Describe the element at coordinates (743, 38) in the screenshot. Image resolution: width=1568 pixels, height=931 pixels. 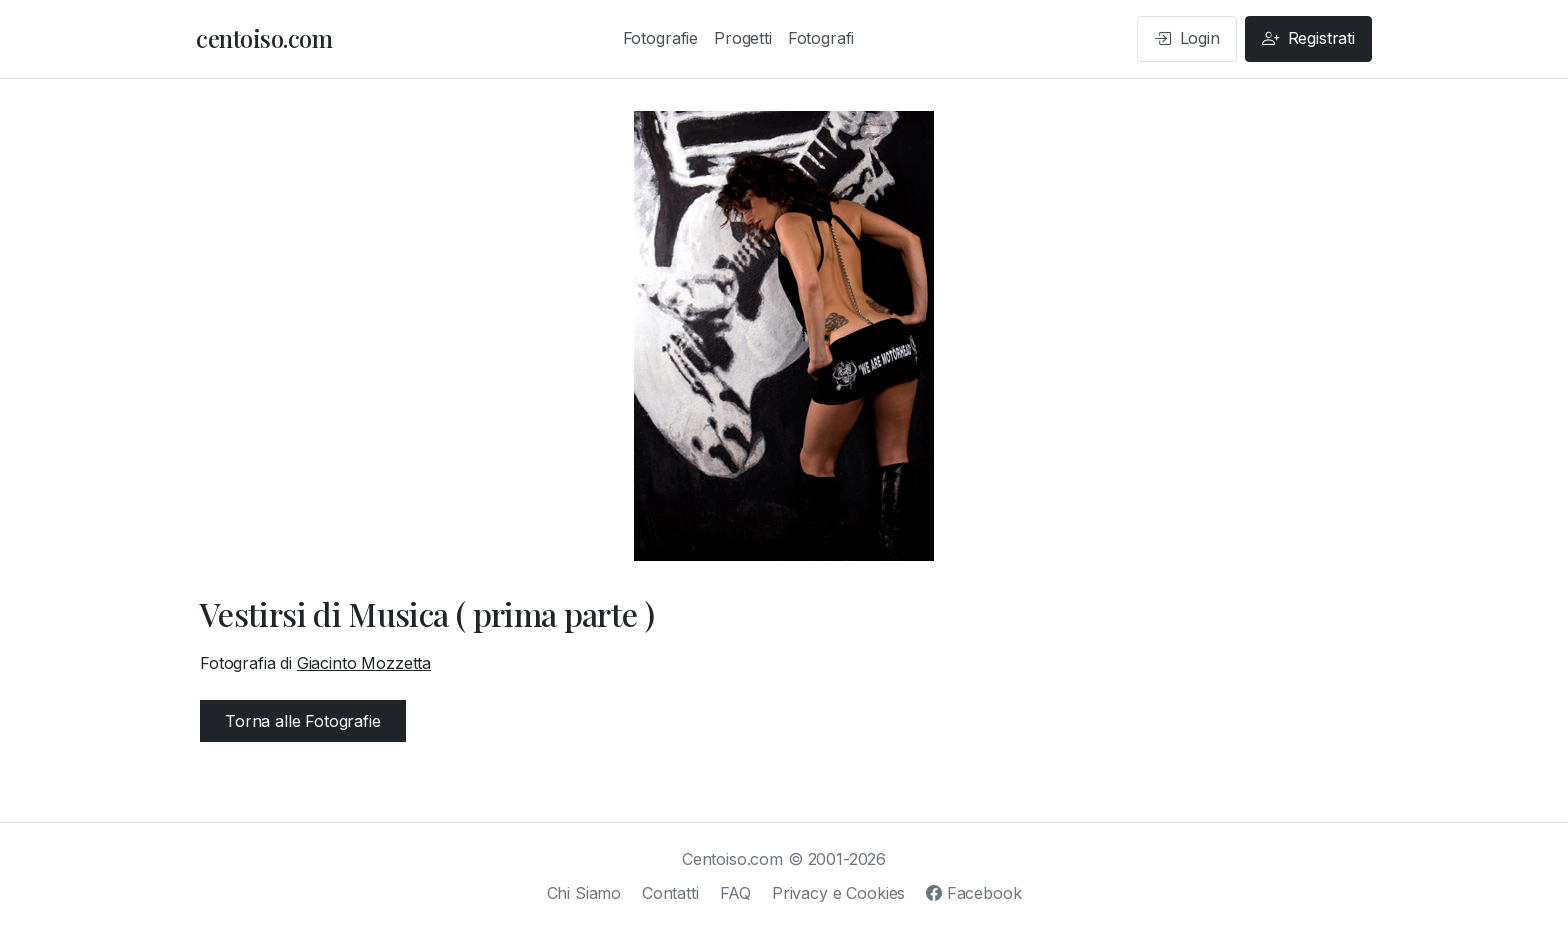
I see `Progetti` at that location.